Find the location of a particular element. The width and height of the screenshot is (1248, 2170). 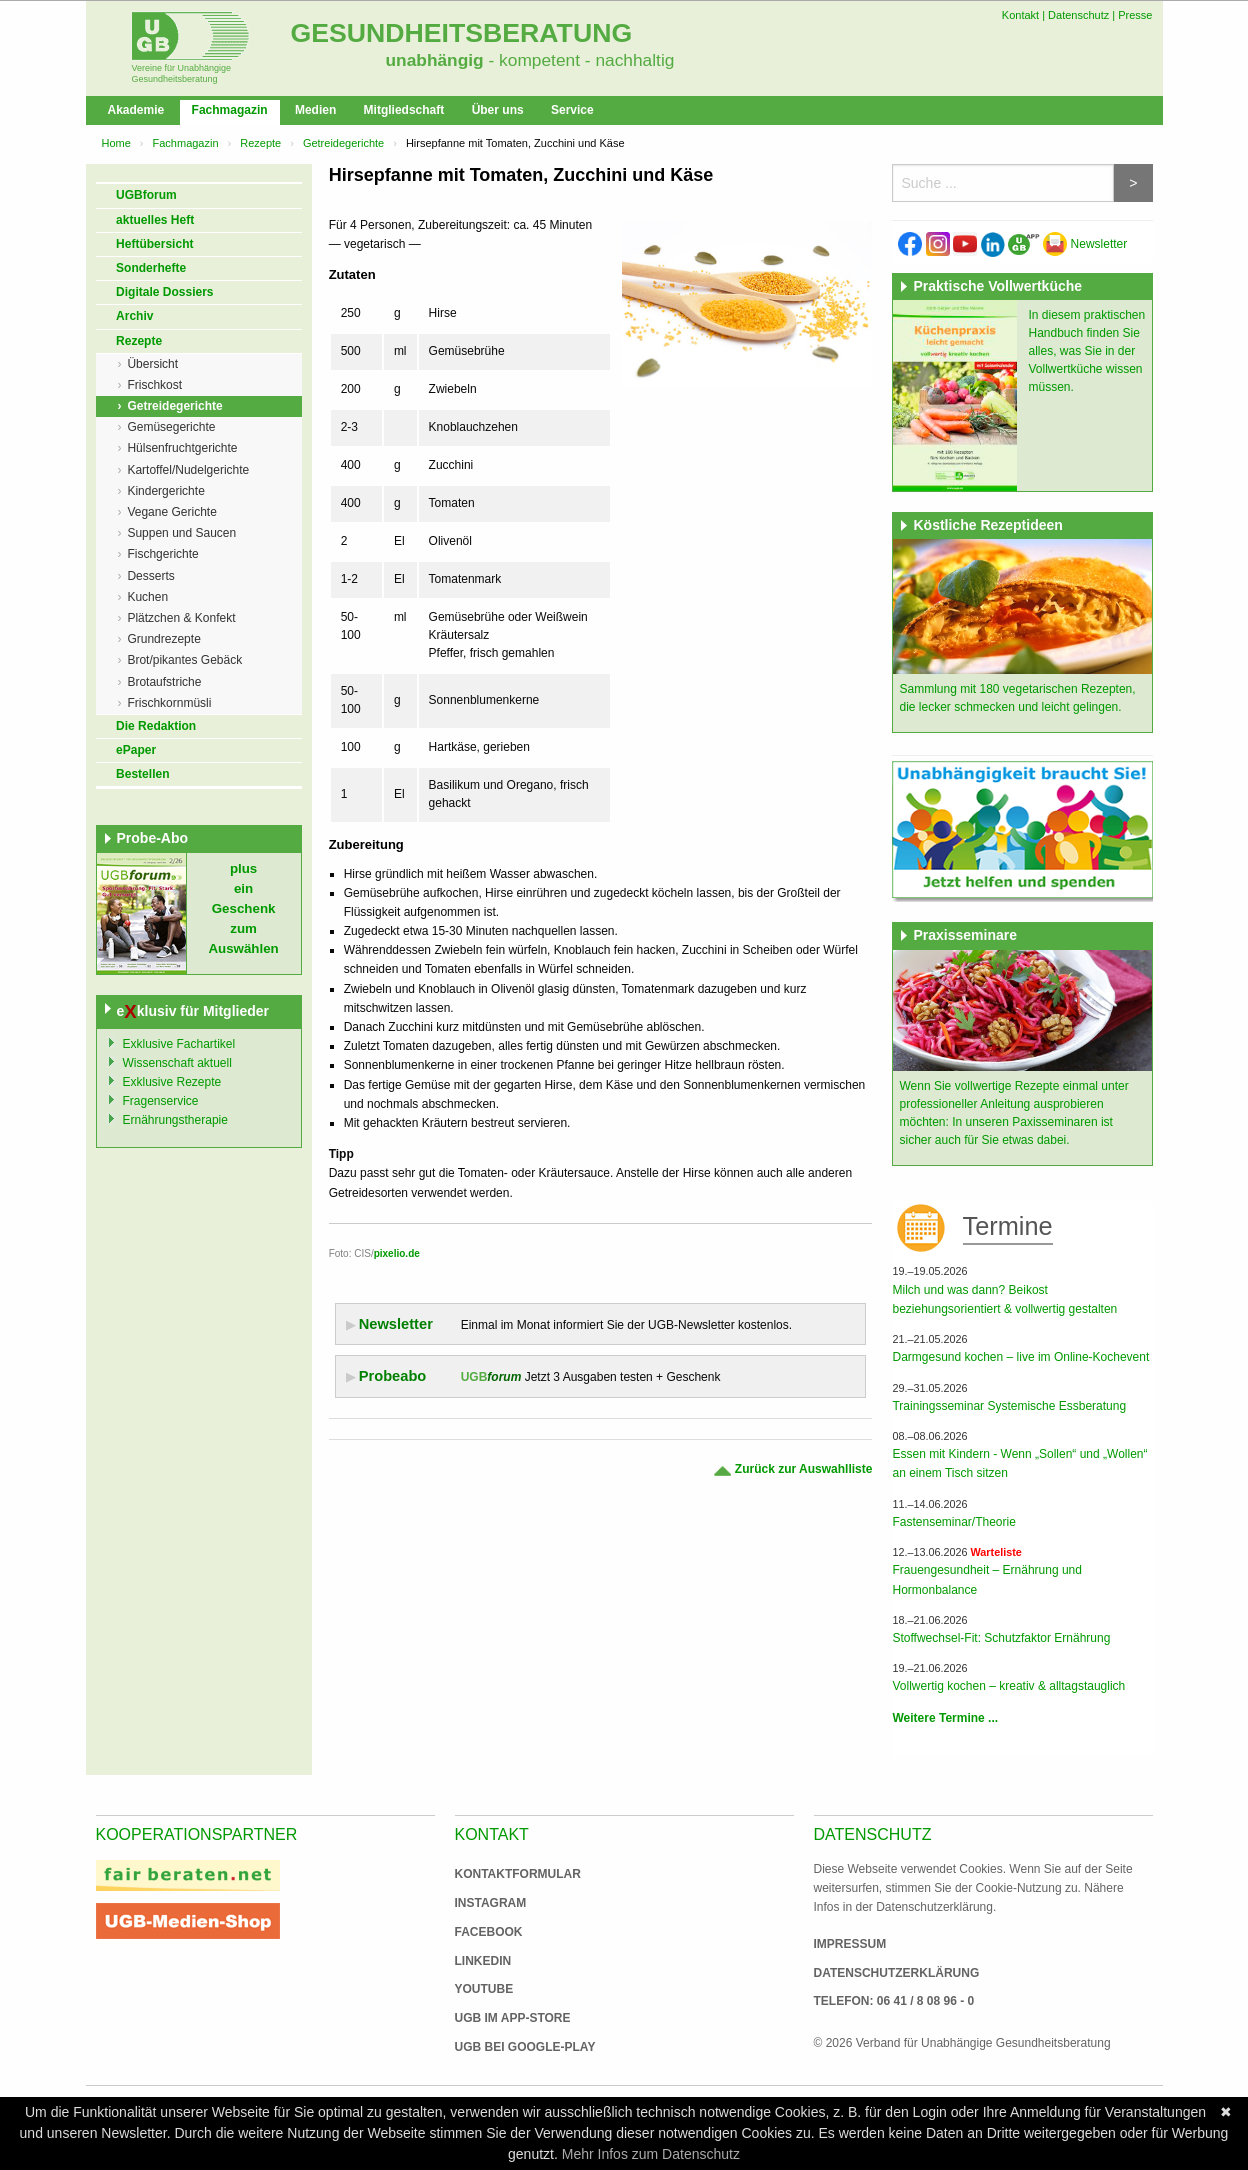

Vollwertig kochen – kreativ & alltagstauglich is located at coordinates (1008, 1686).